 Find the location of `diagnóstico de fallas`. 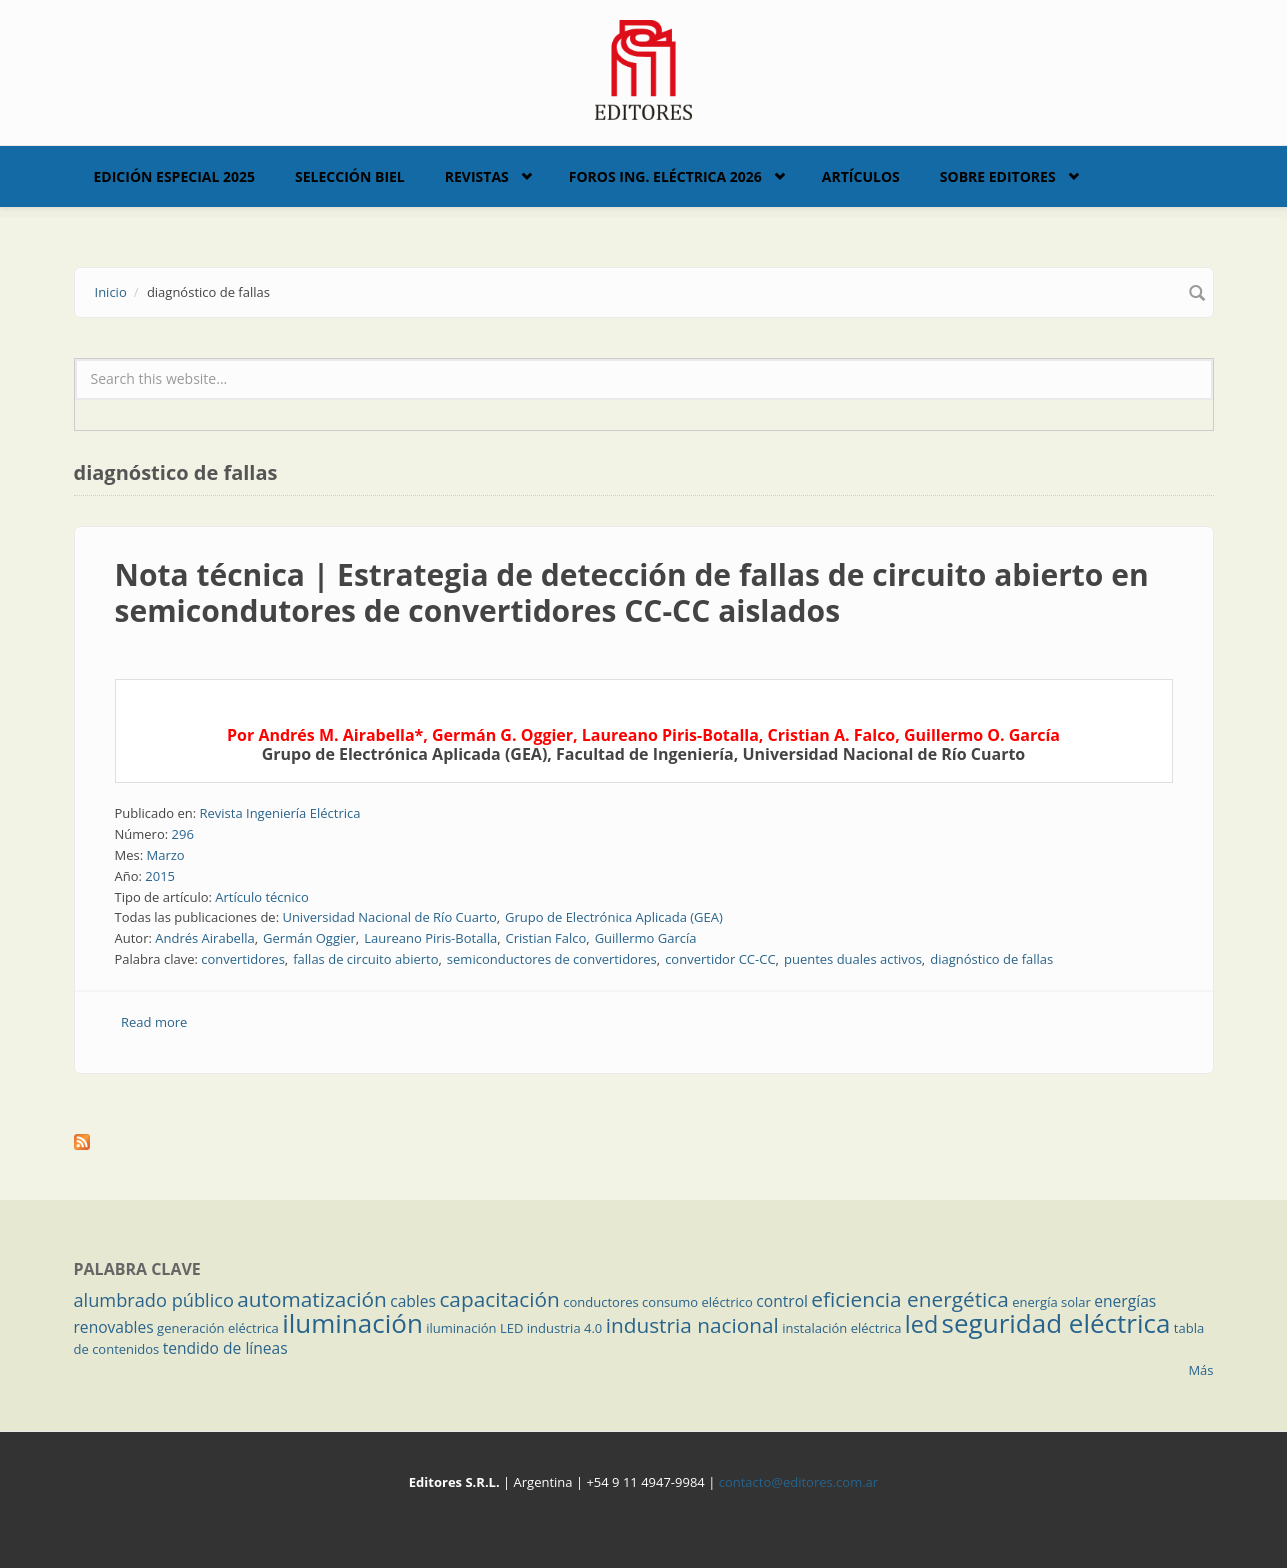

diagnóstico de fallas is located at coordinates (991, 959).